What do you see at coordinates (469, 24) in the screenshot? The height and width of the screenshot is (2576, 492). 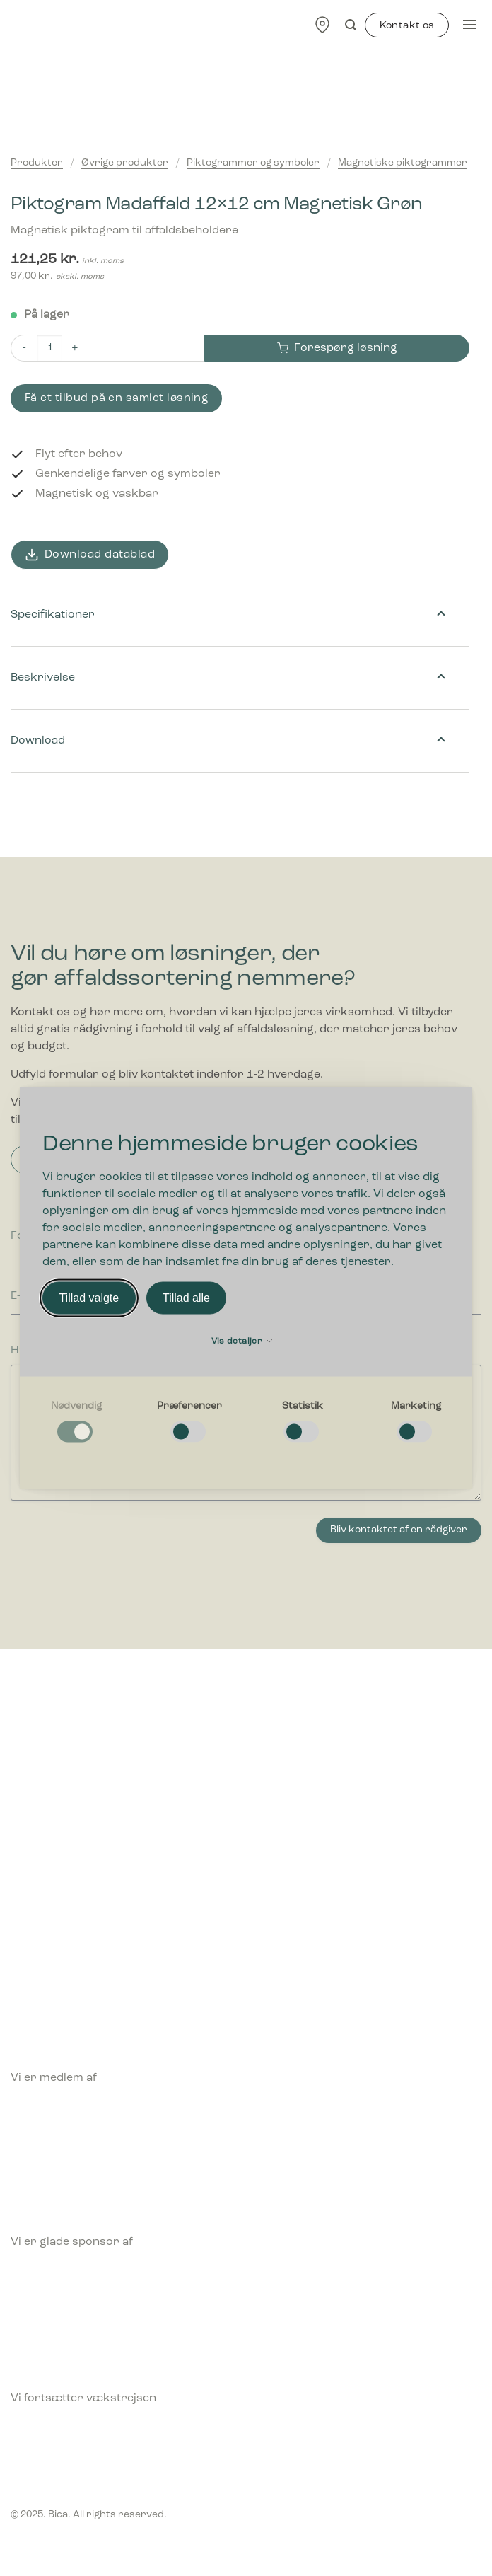 I see `[Menu]` at bounding box center [469, 24].